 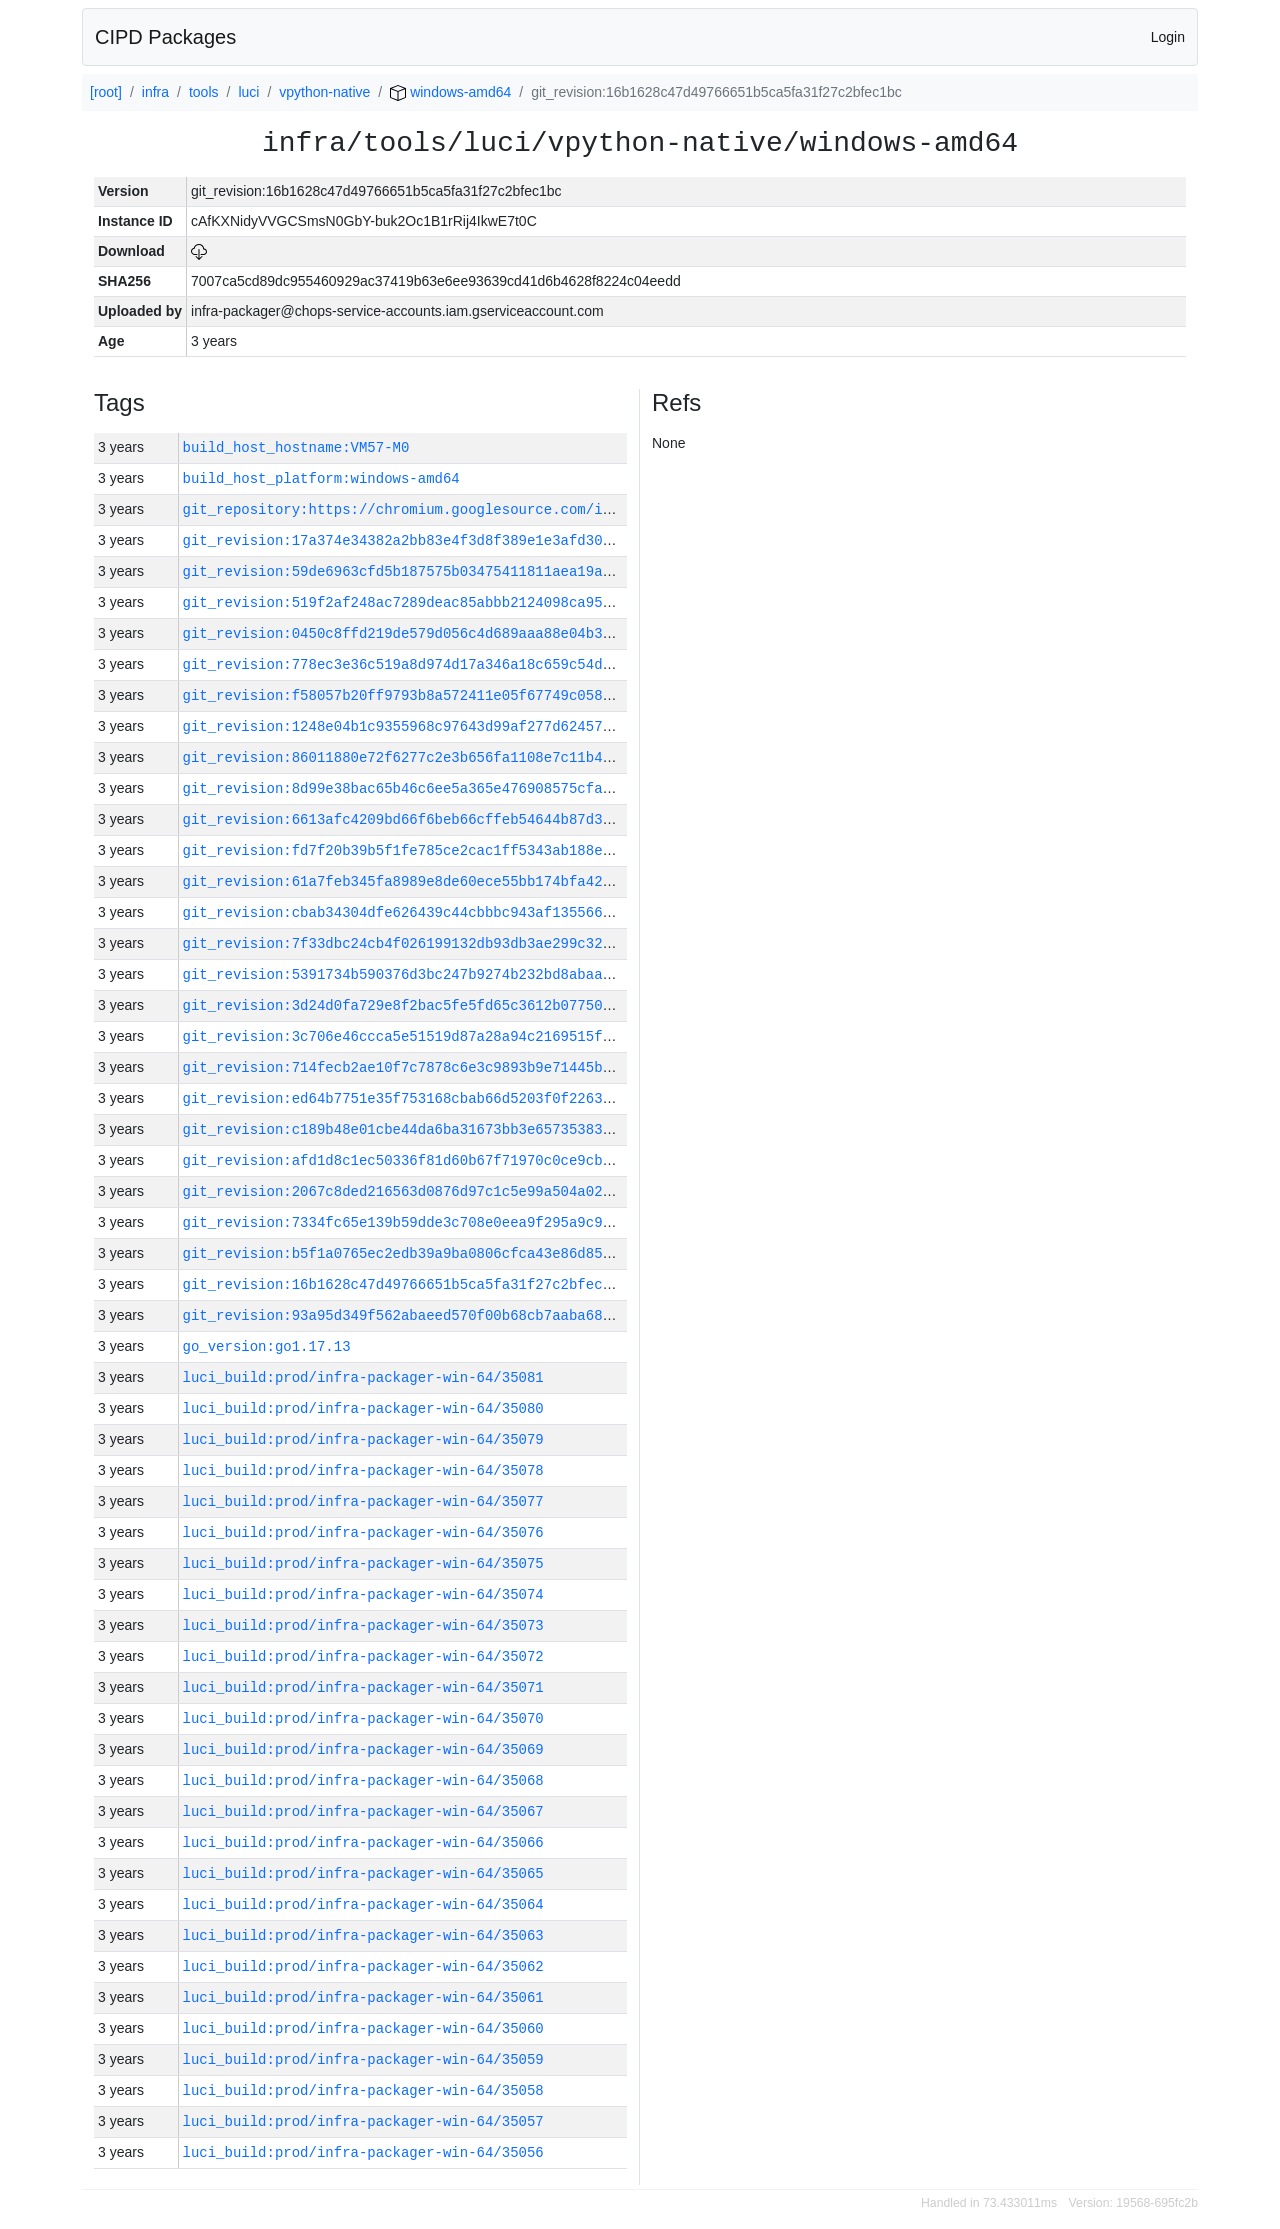 What do you see at coordinates (450, 92) in the screenshot?
I see `windows-amd64` at bounding box center [450, 92].